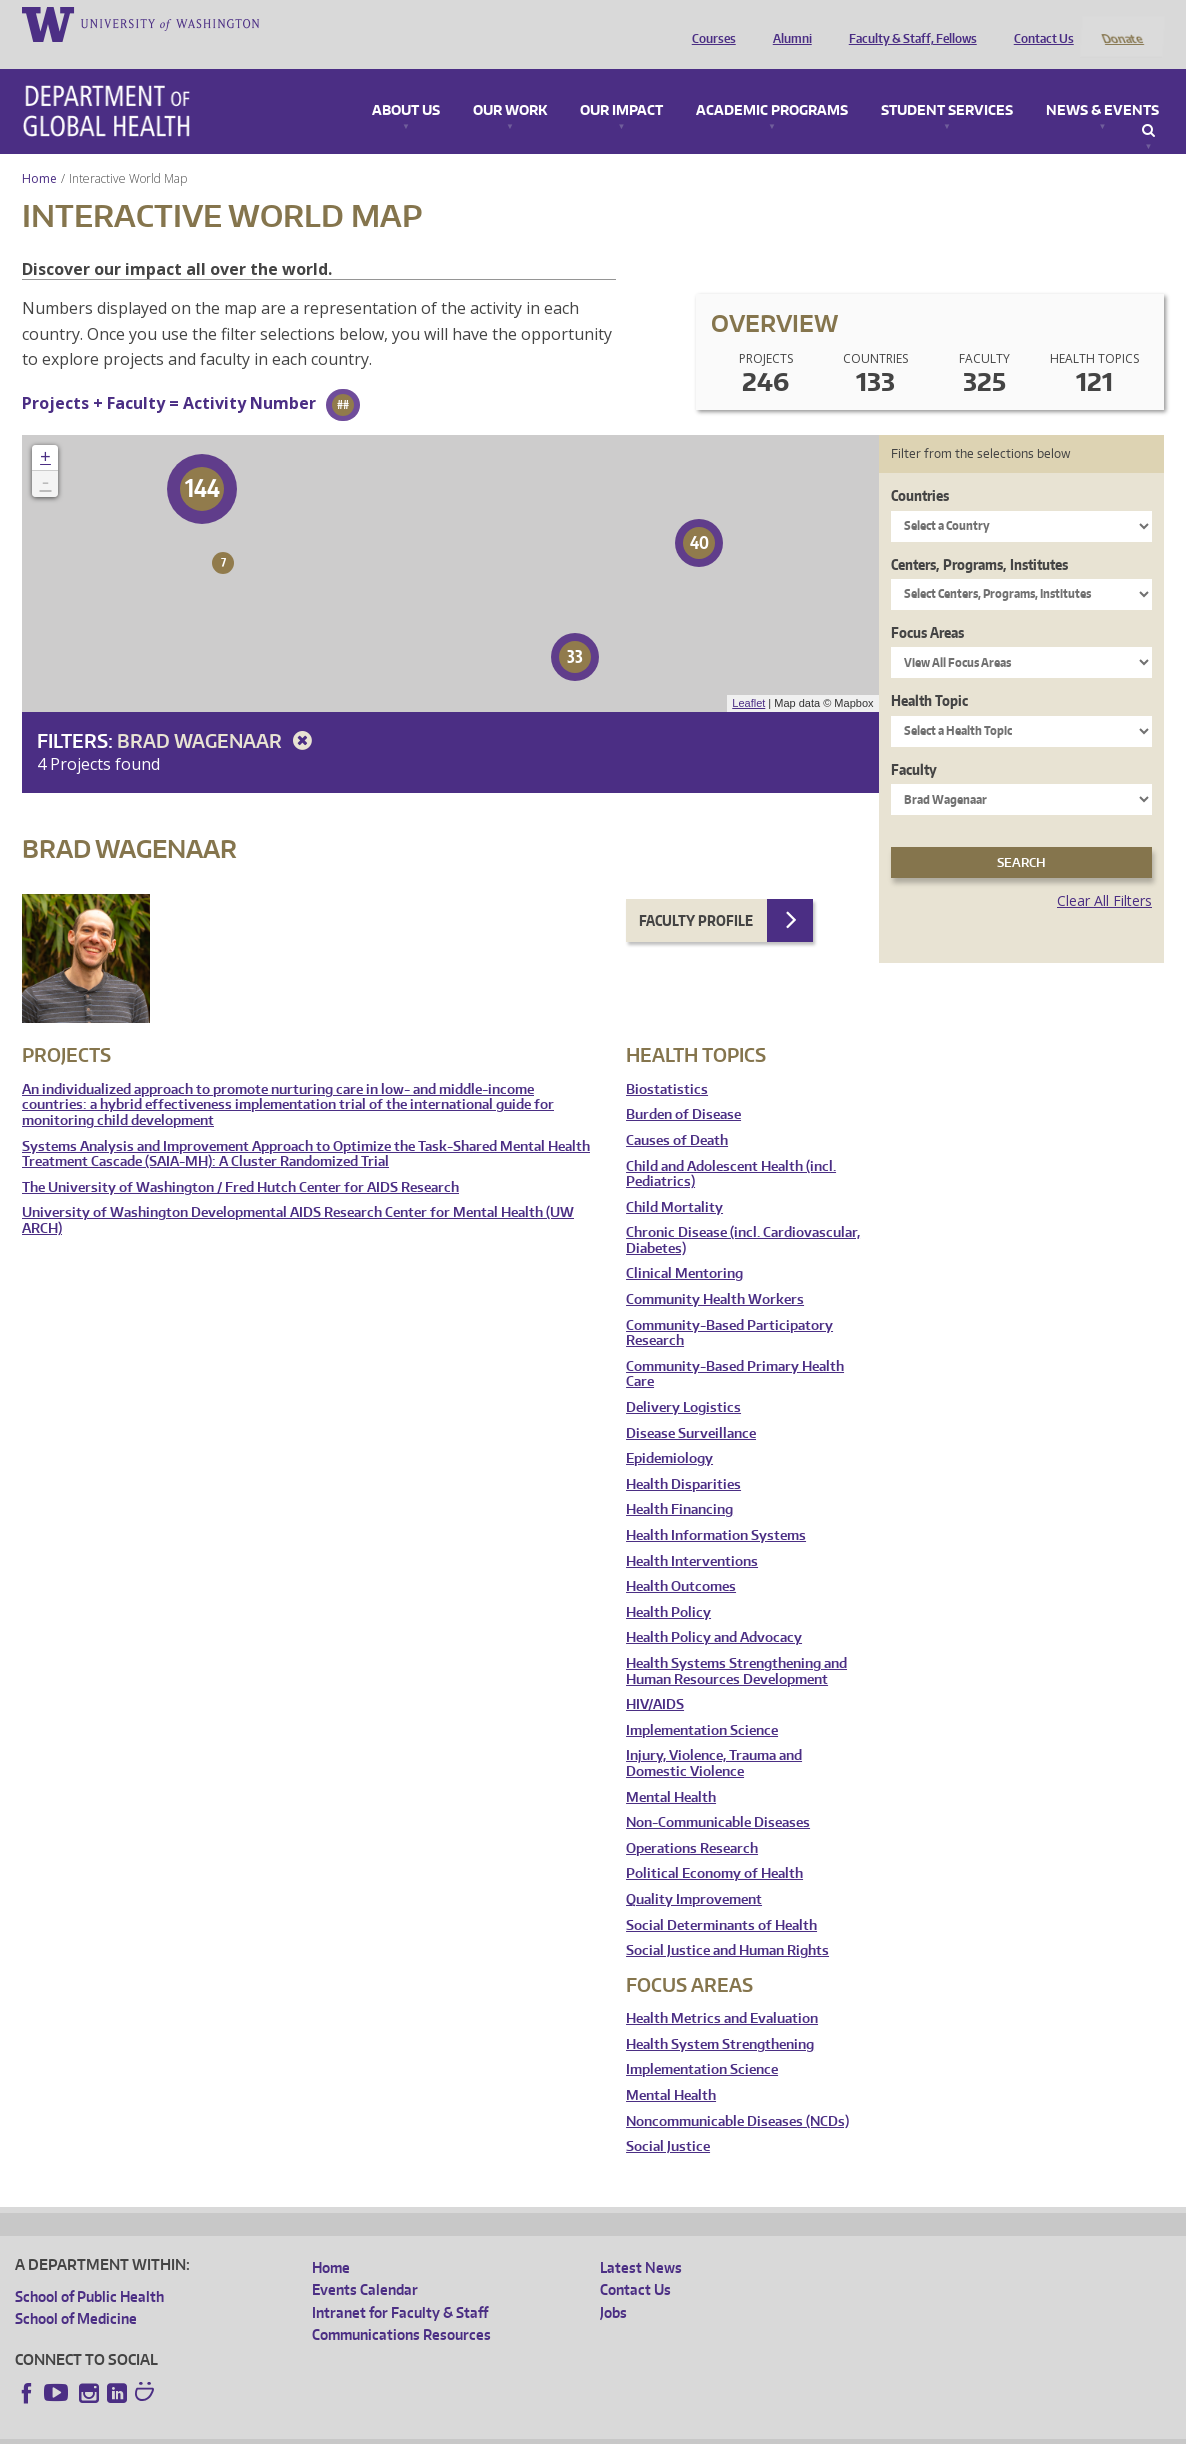  I want to click on Jobs, so click(613, 2285).